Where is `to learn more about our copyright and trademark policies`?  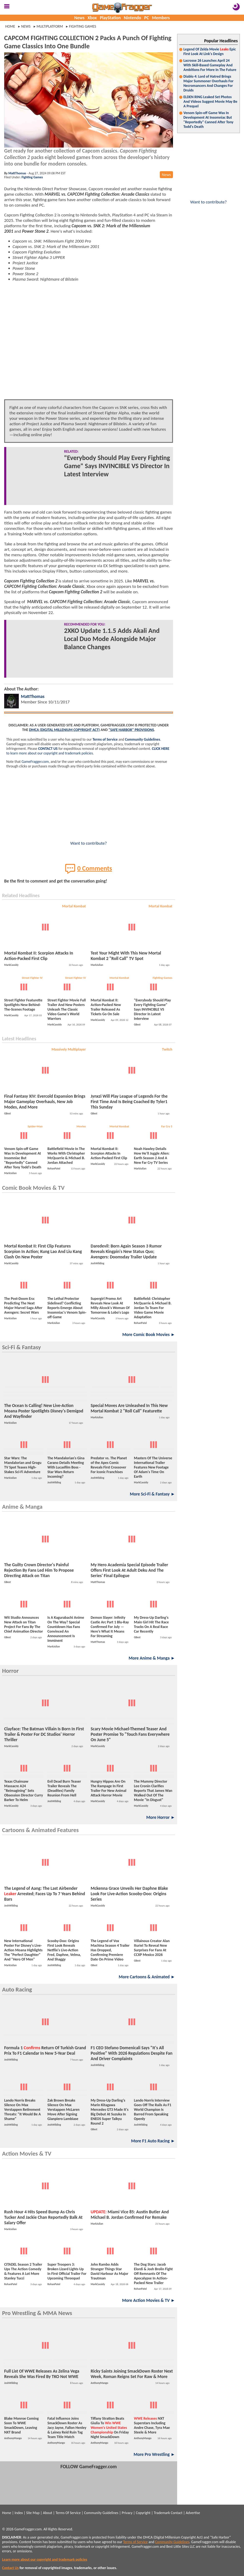
to learn more about our copyright and trademark policies is located at coordinates (87, 750).